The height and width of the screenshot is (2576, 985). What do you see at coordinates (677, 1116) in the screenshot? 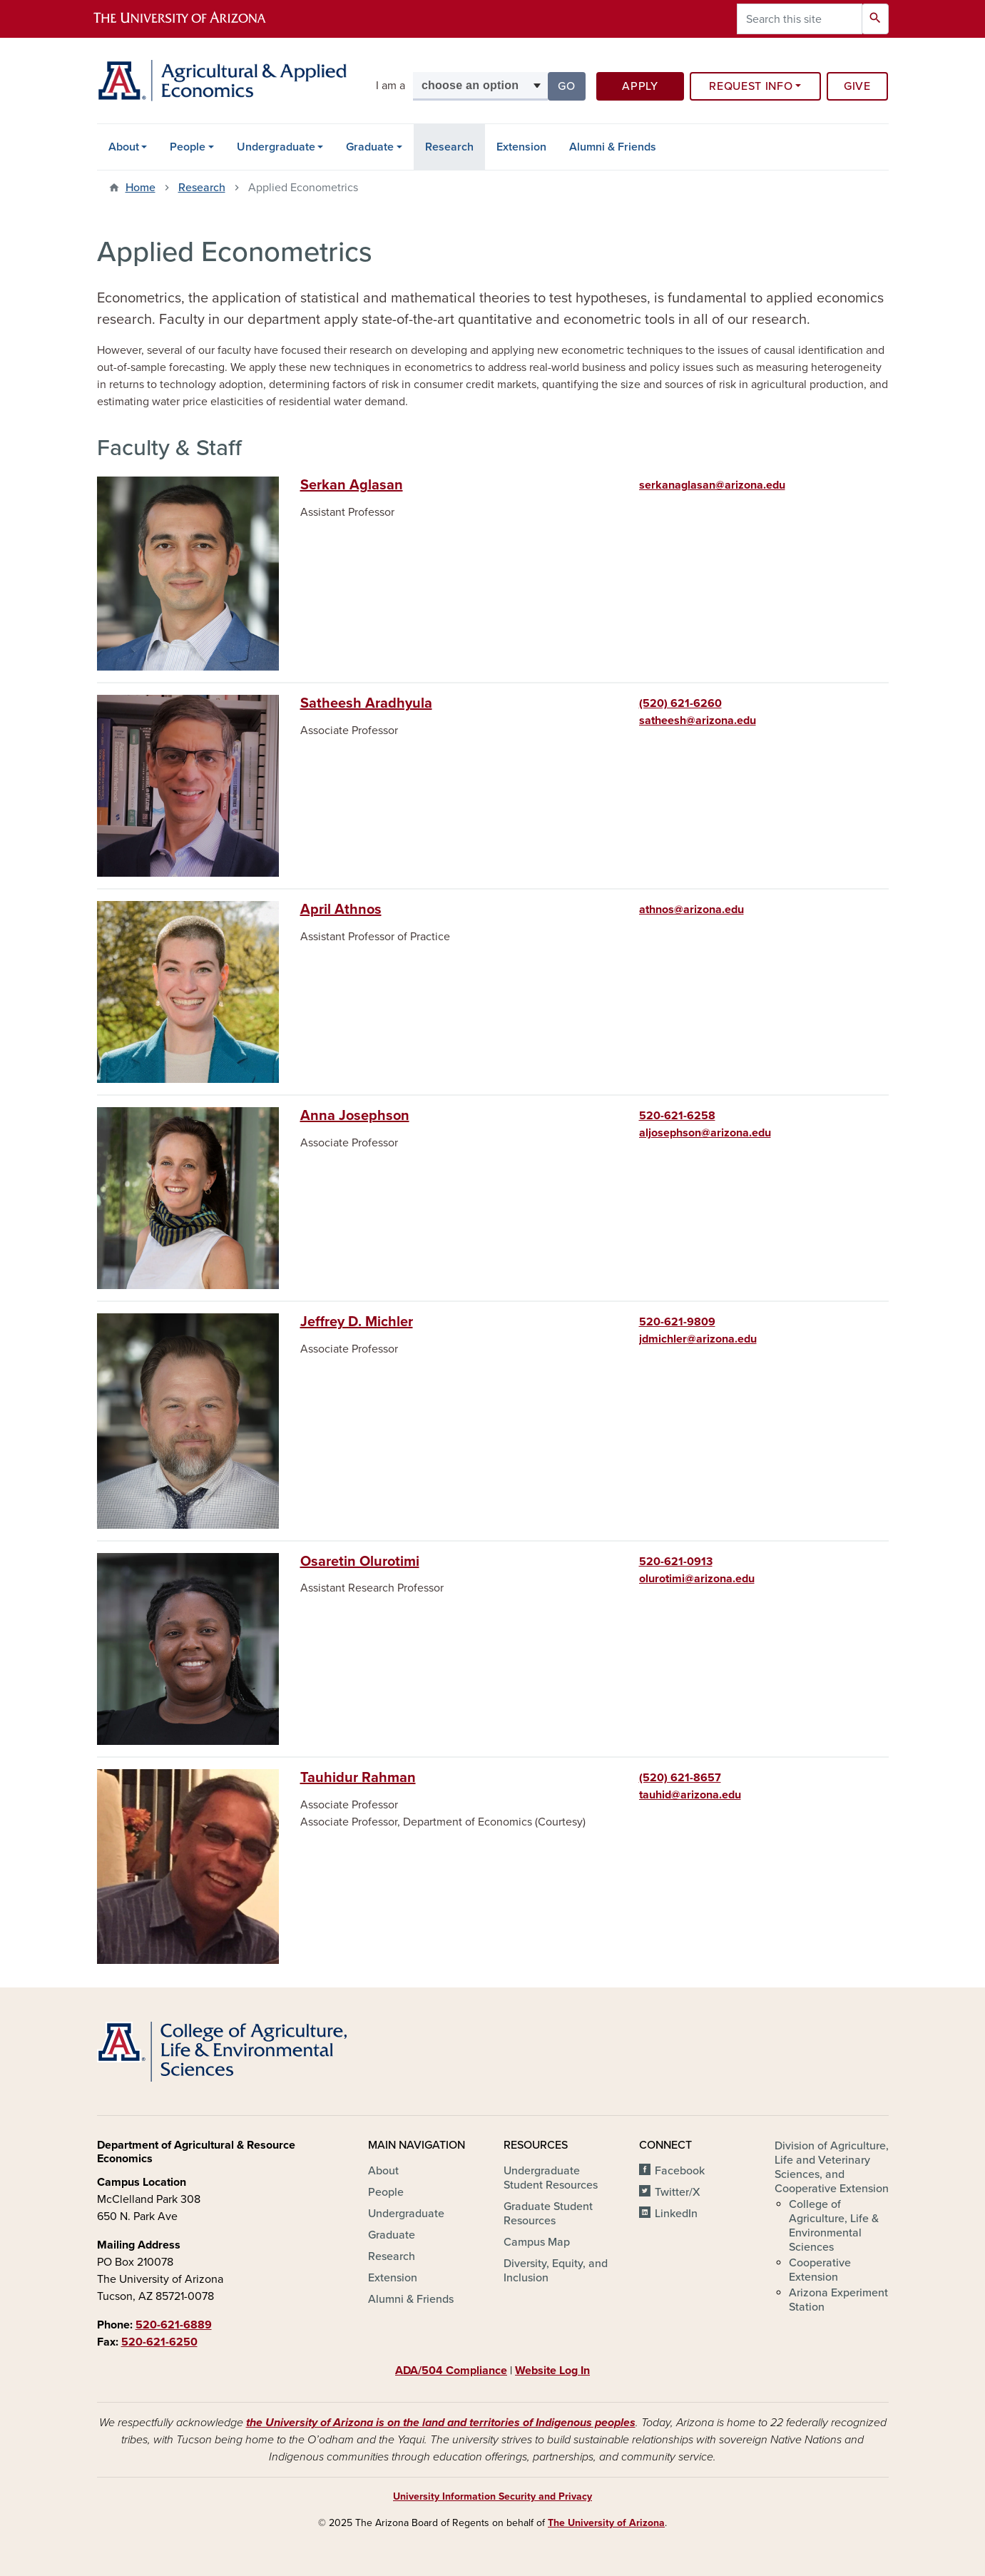
I see `520-621-6258` at bounding box center [677, 1116].